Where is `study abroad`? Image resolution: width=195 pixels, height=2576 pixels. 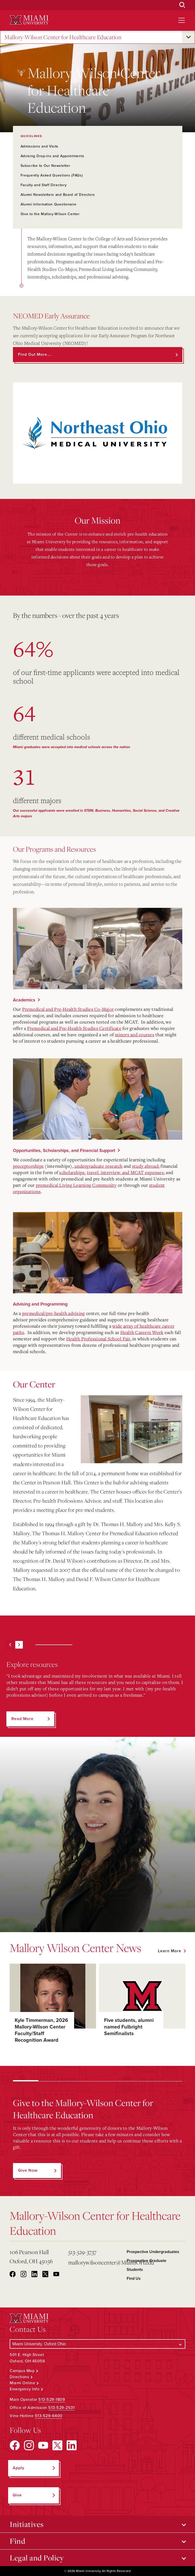
study abroad is located at coordinates (145, 1166).